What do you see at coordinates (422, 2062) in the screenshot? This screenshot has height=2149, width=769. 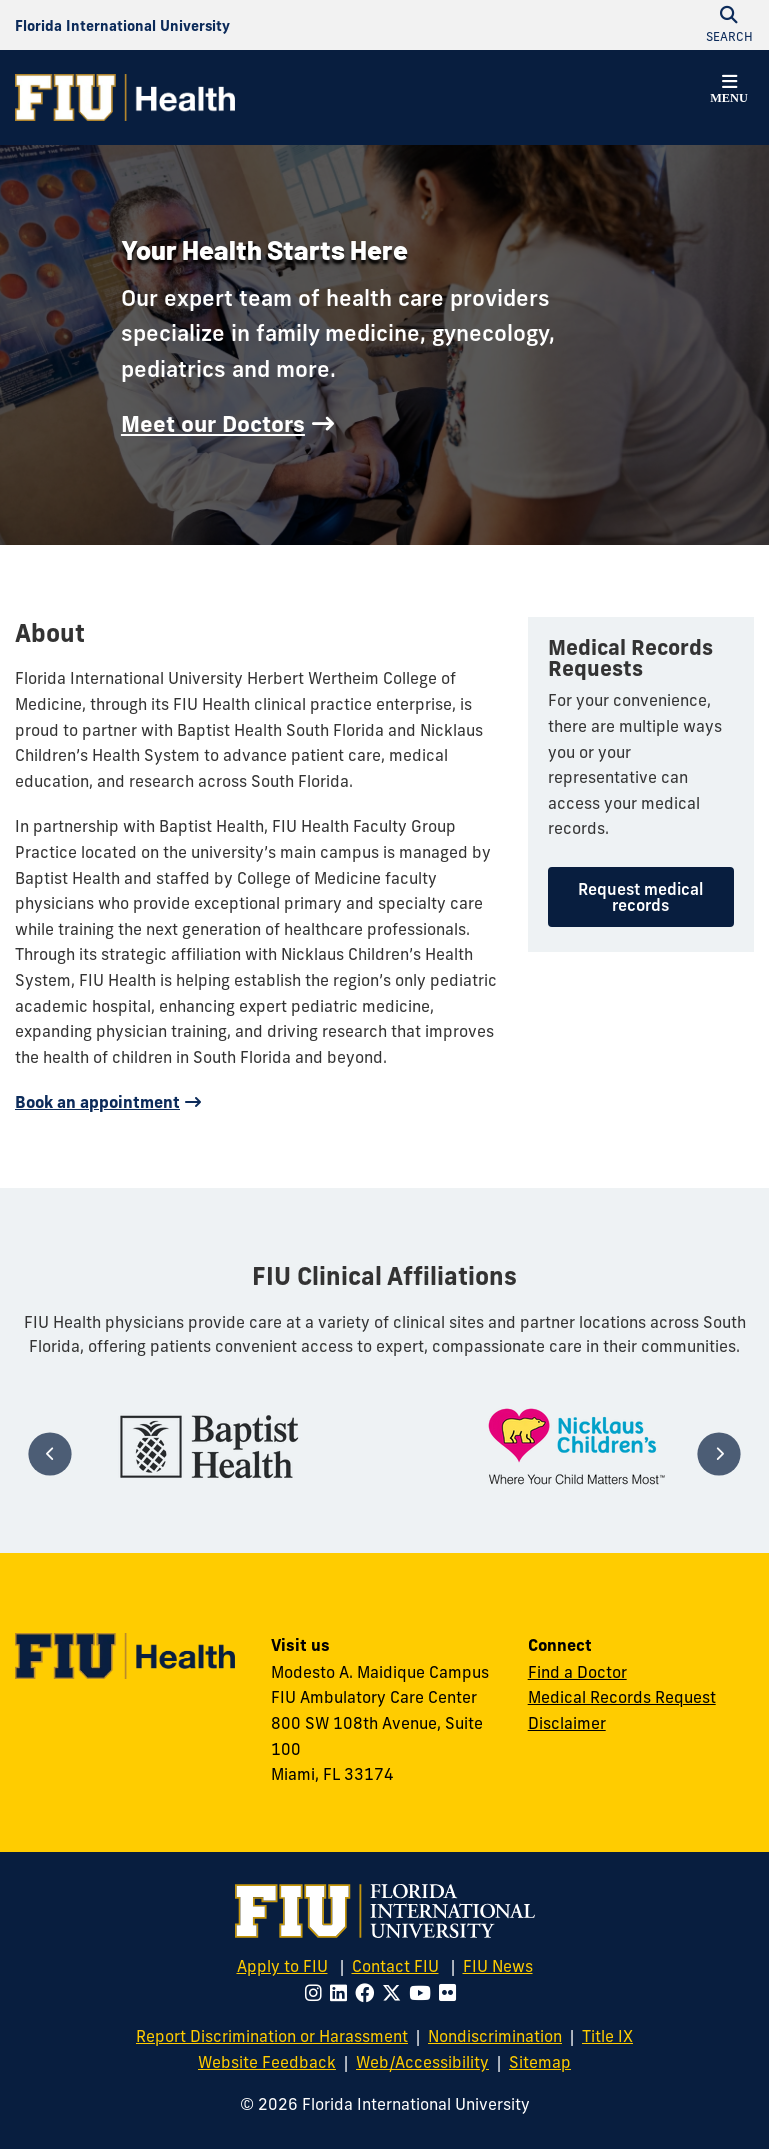 I see `Web/Accessibility` at bounding box center [422, 2062].